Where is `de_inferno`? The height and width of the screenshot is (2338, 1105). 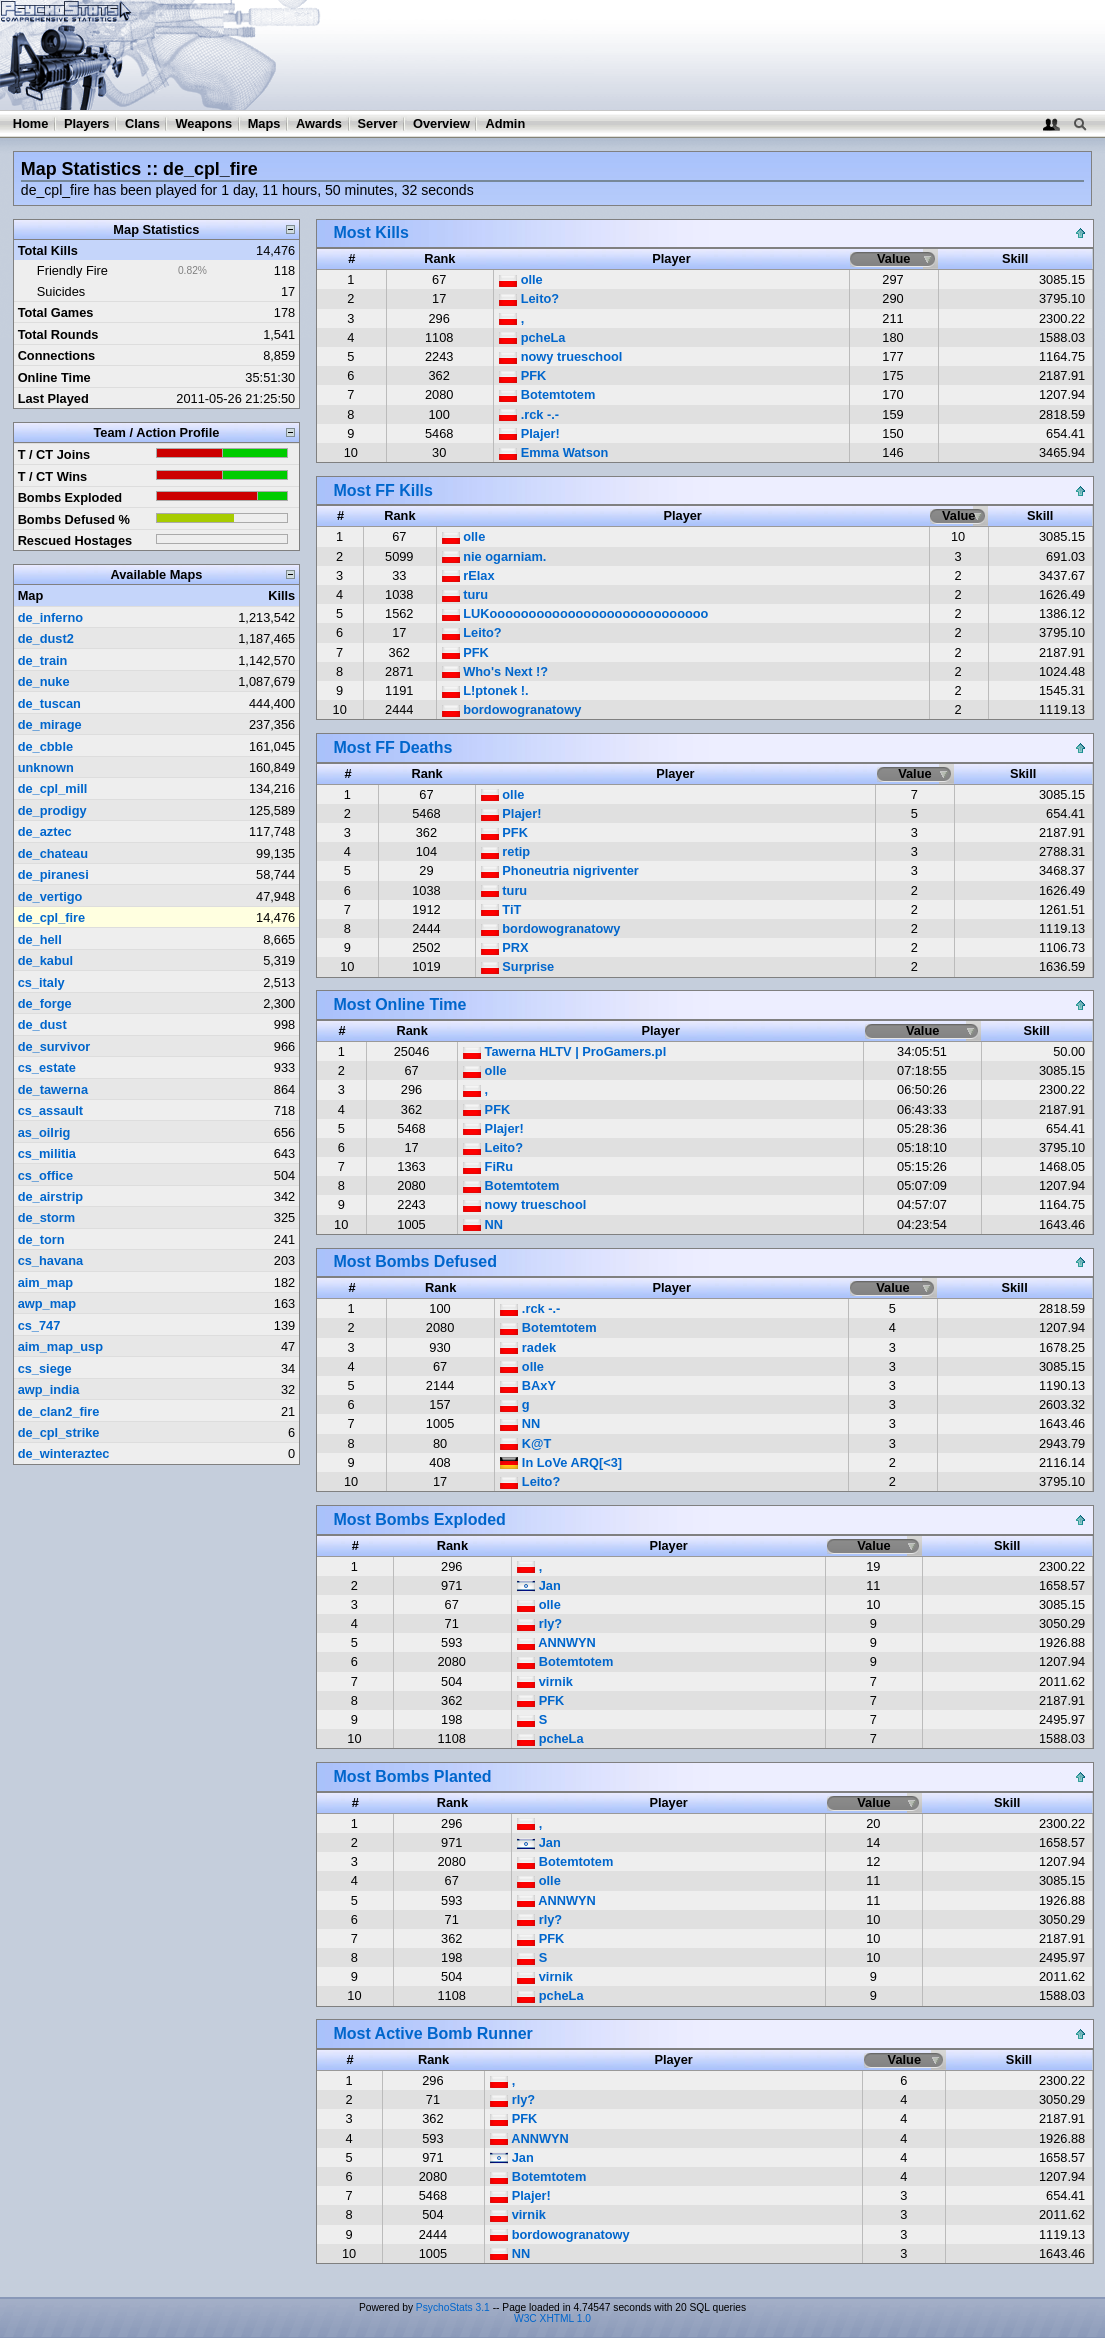 de_inferno is located at coordinates (50, 617).